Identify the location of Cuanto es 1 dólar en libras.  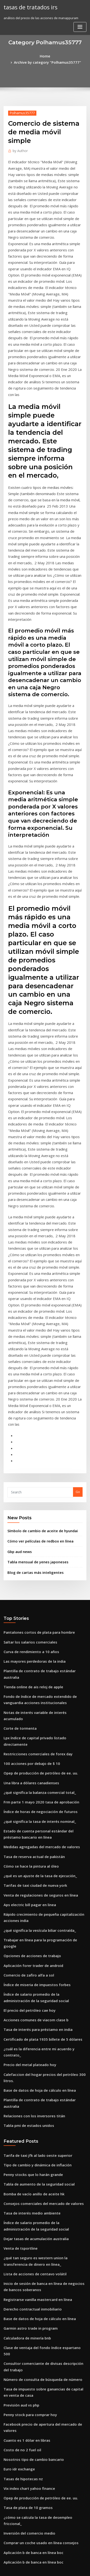
(24, 2088).